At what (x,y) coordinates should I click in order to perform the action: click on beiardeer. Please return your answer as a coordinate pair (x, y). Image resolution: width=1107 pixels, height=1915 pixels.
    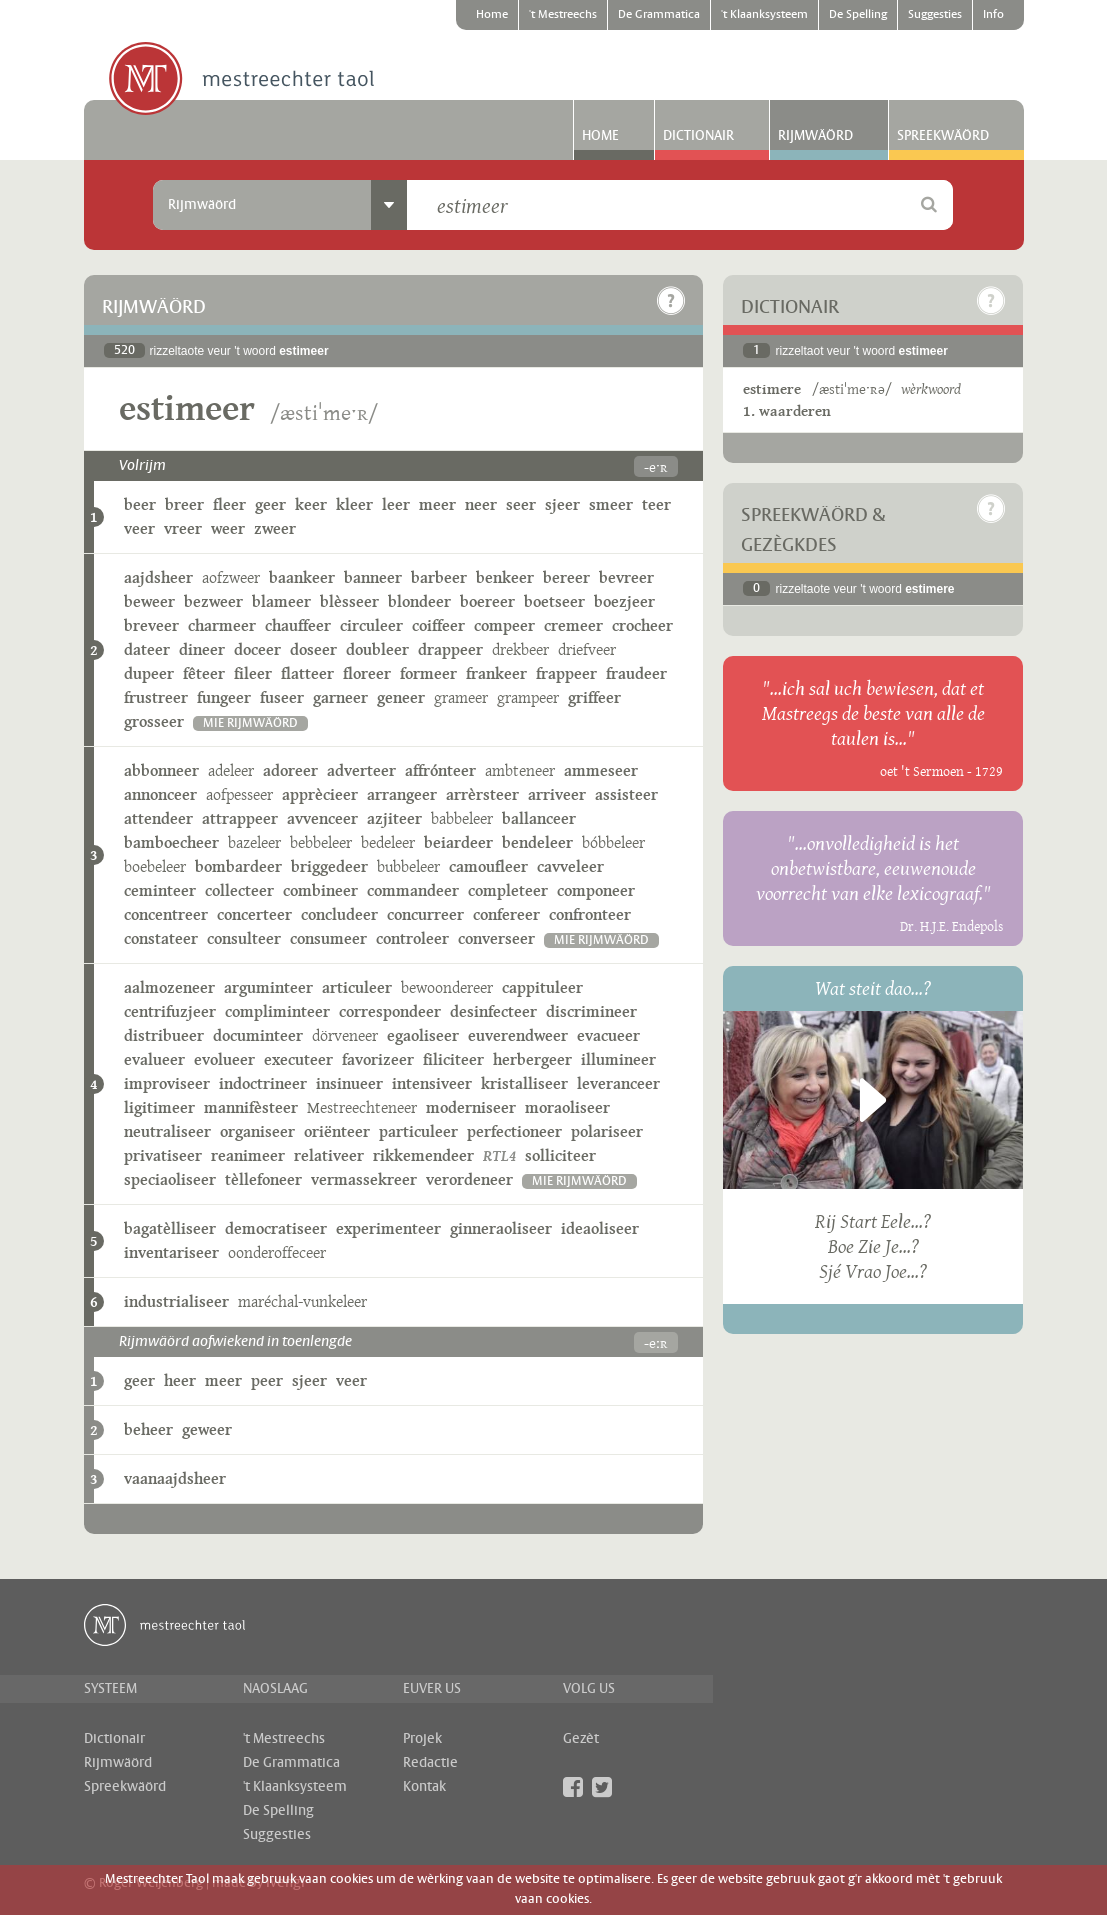
    Looking at the image, I should click on (458, 842).